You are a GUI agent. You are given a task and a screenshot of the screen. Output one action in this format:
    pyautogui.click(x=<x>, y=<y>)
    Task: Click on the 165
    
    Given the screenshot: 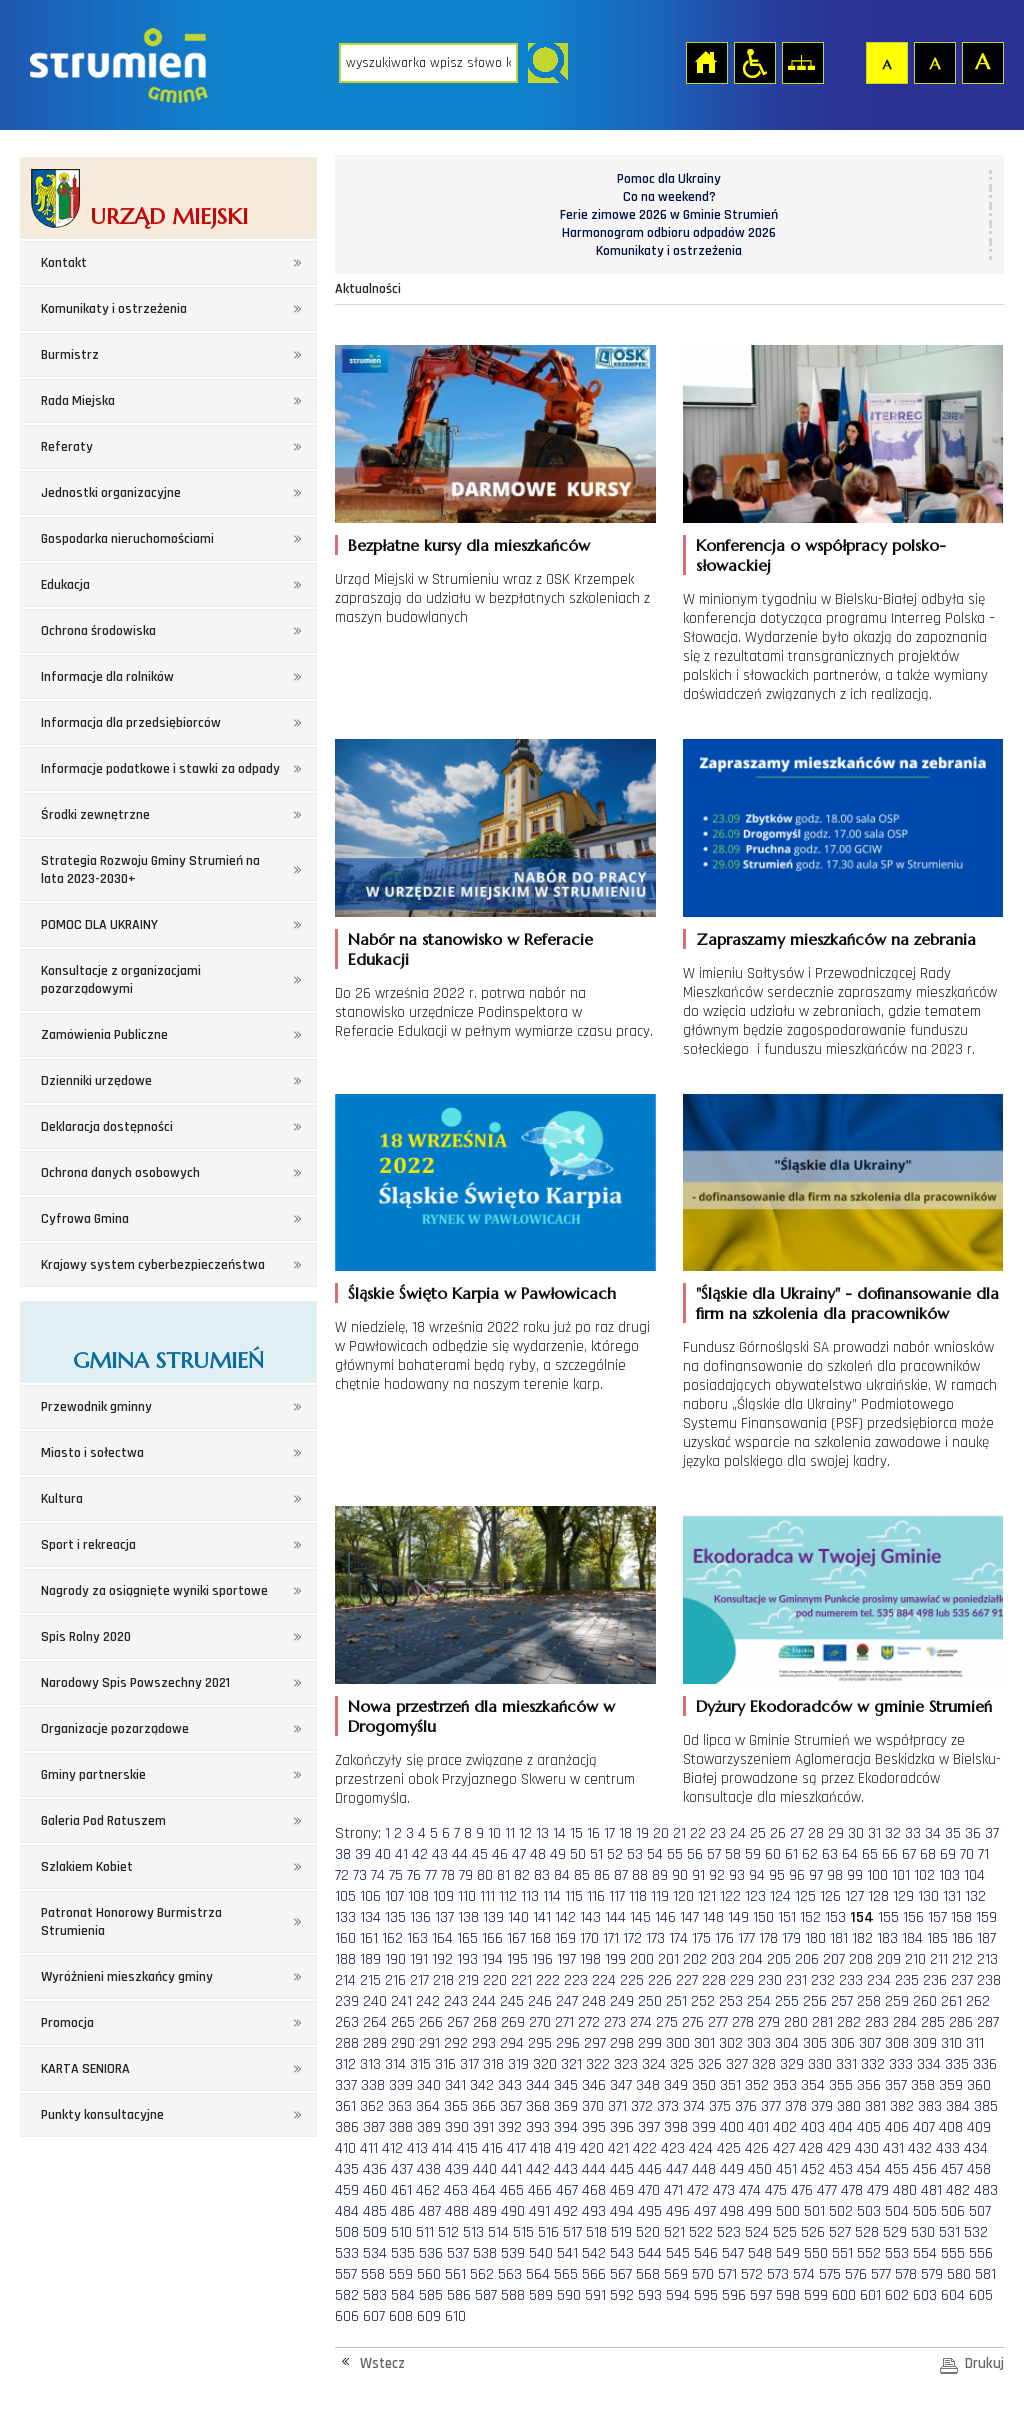 What is the action you would take?
    pyautogui.click(x=467, y=1938)
    